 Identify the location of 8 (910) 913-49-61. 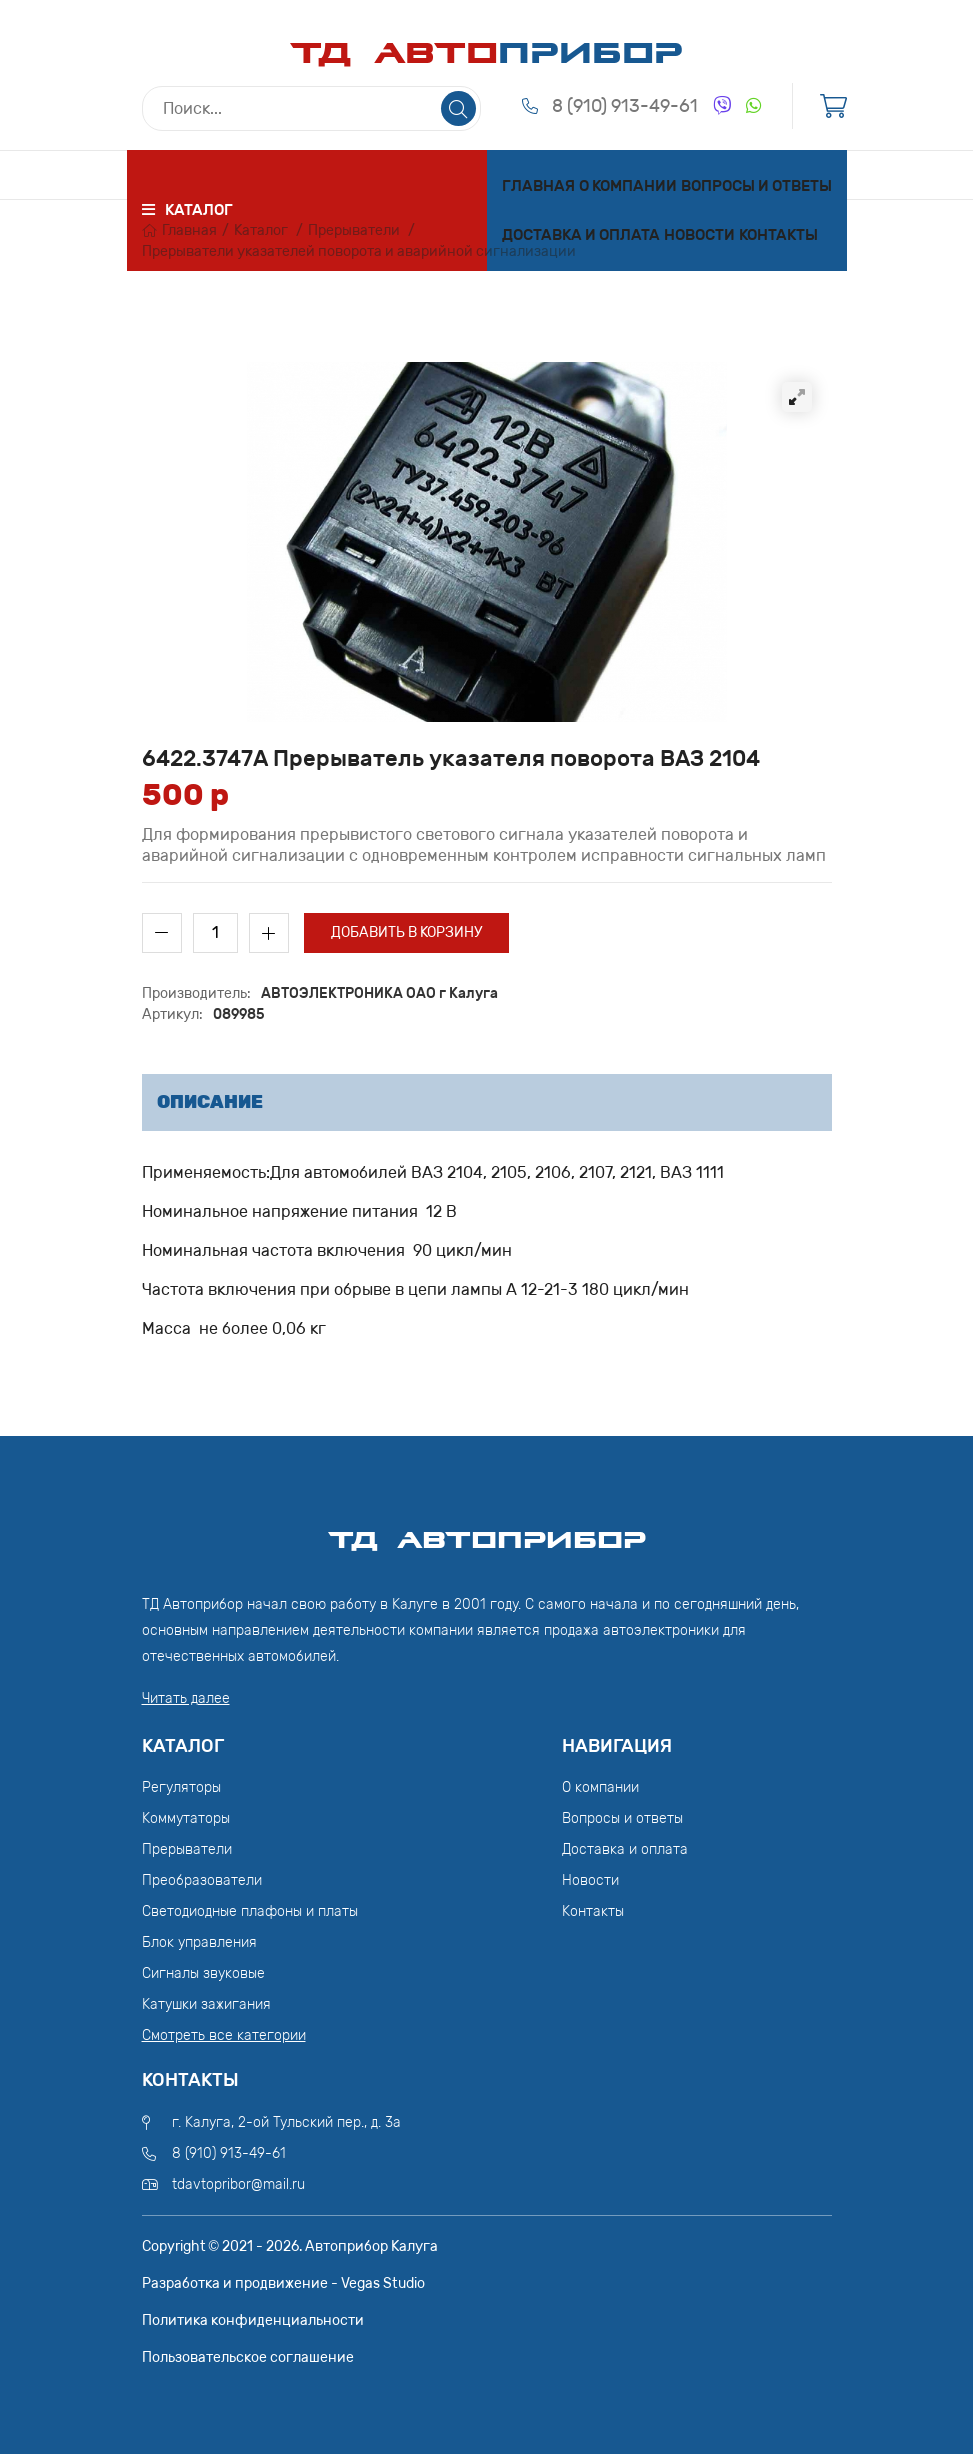
(625, 106).